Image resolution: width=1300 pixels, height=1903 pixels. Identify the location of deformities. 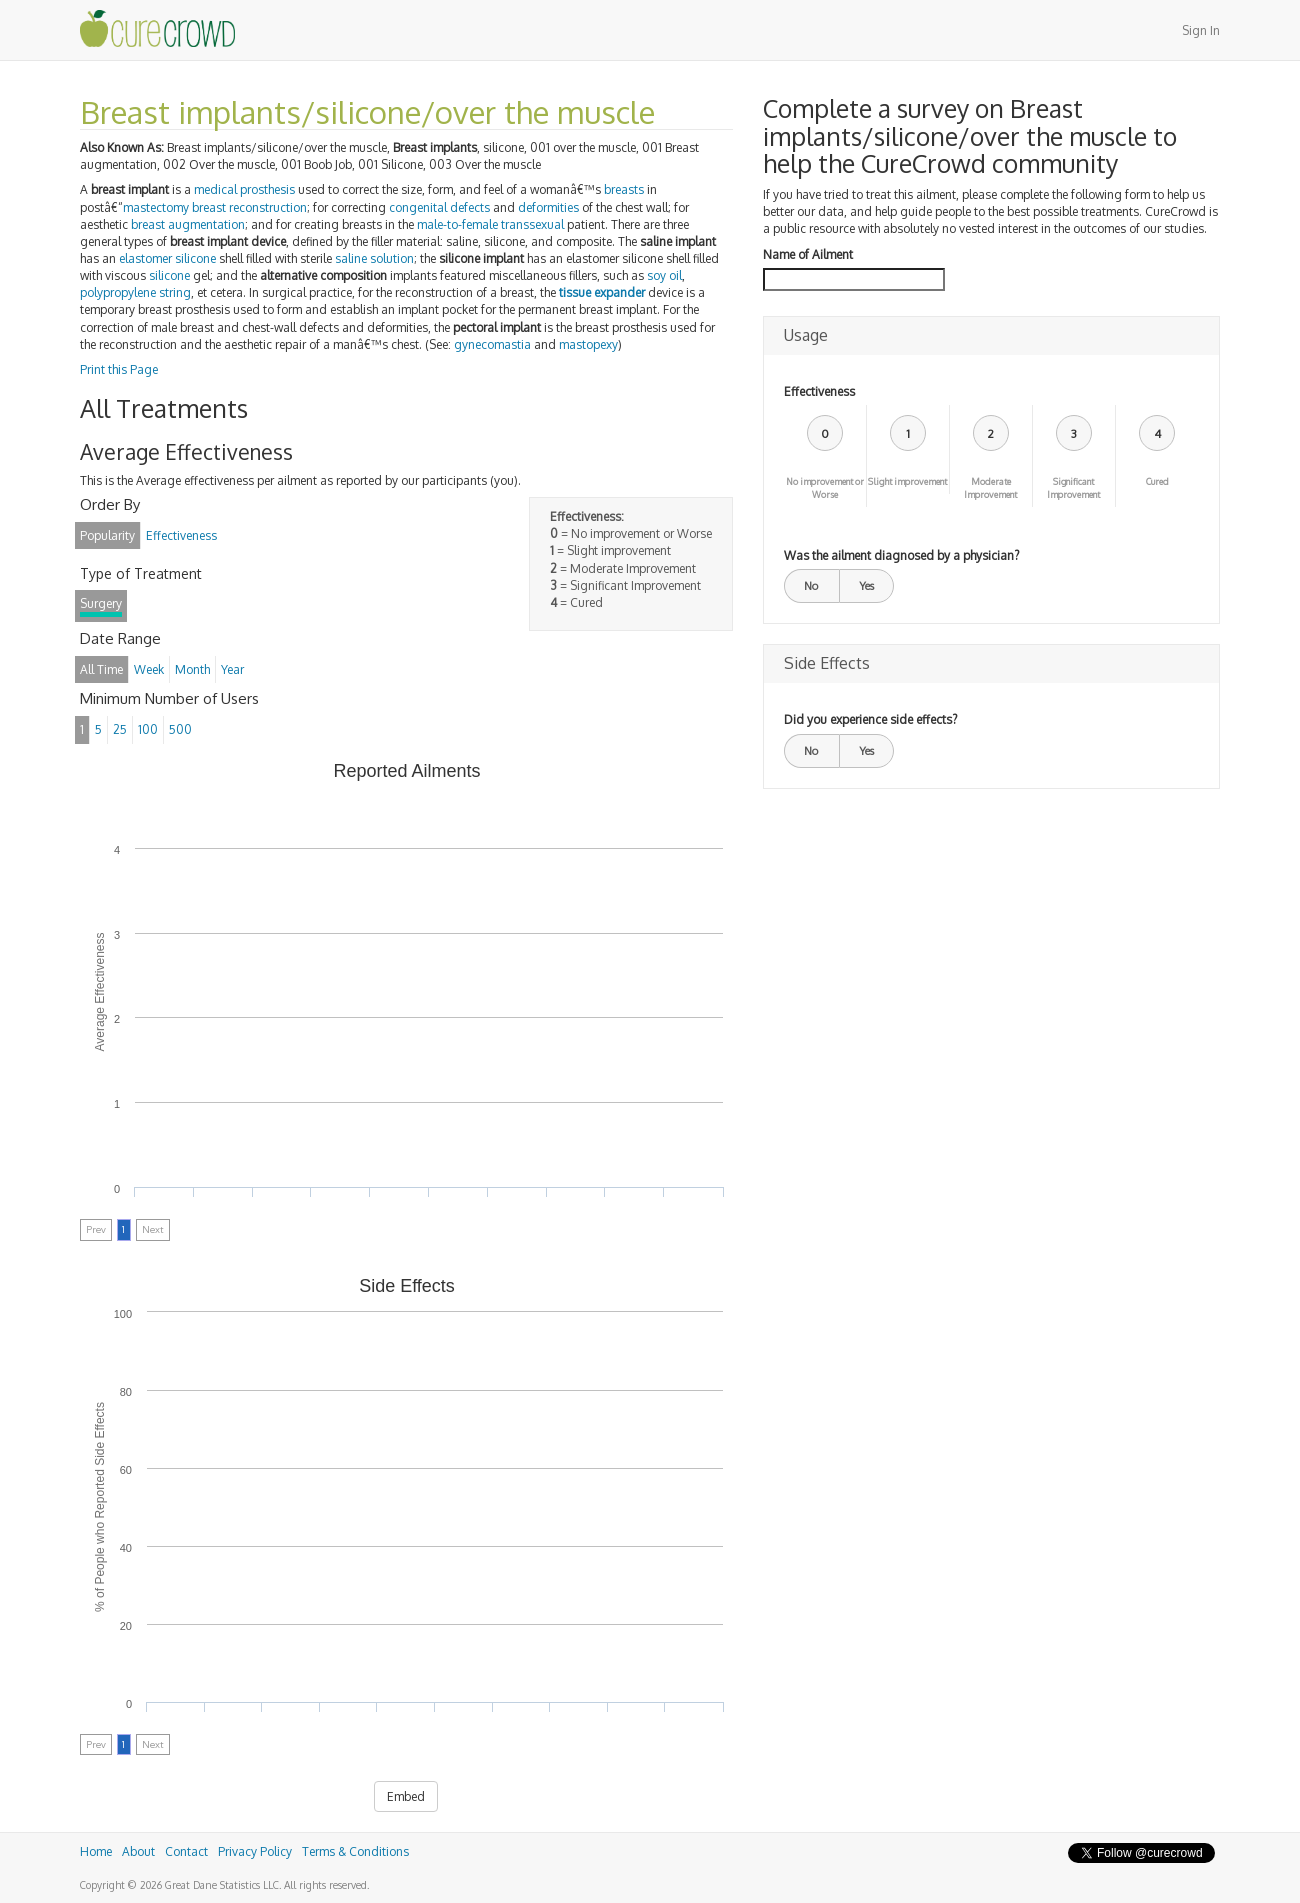
(548, 207).